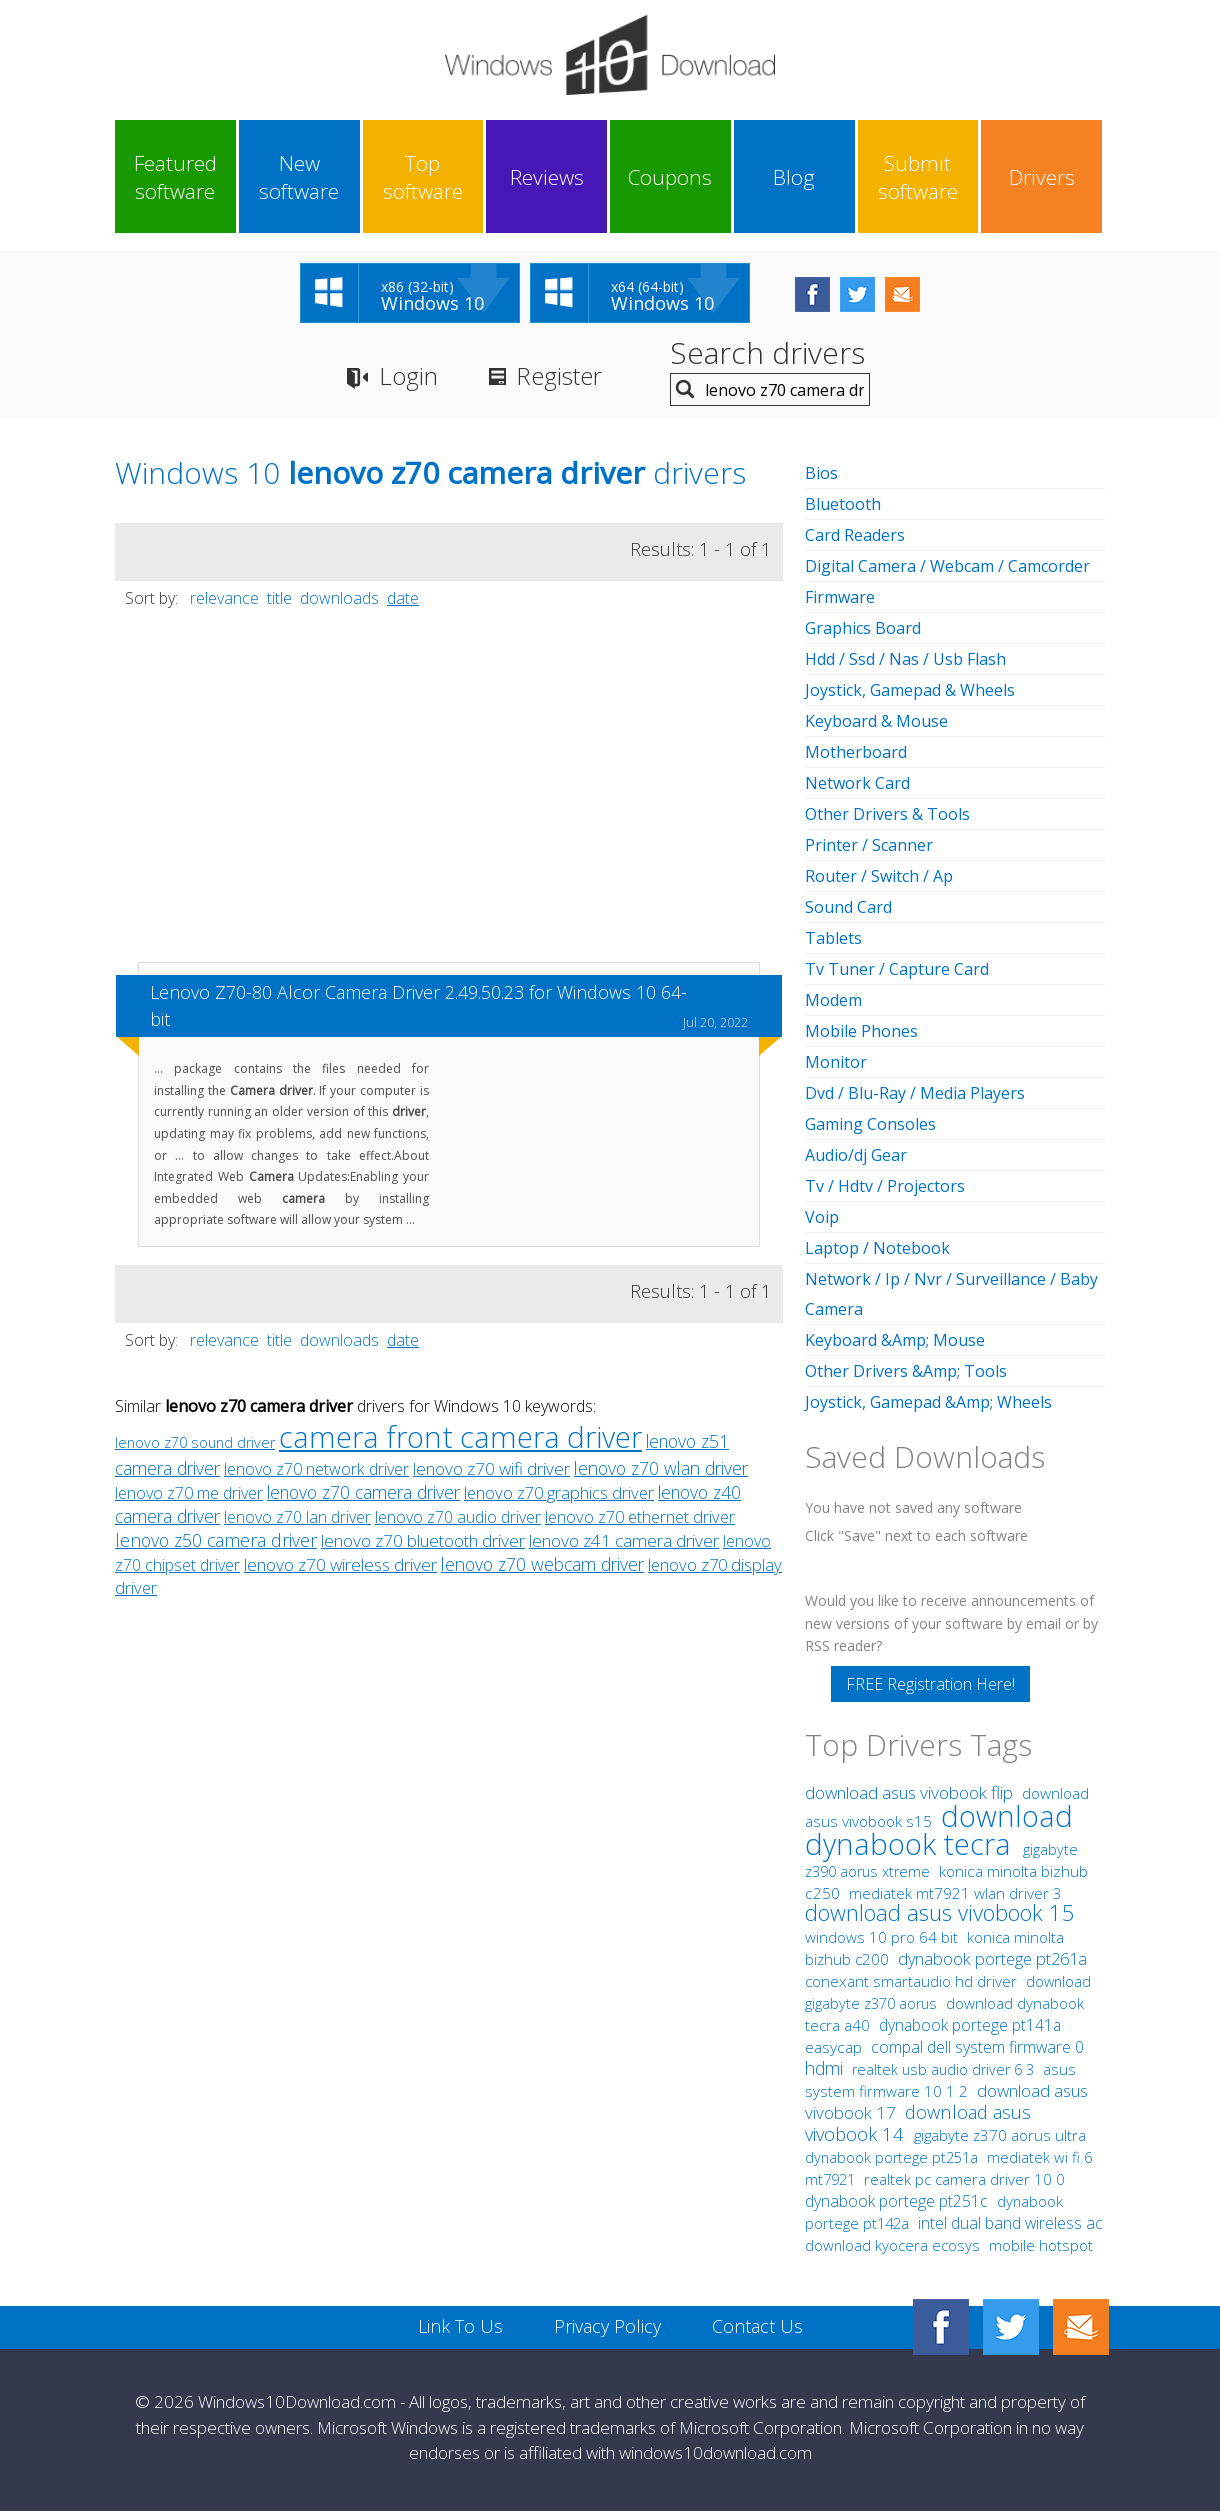 This screenshot has height=2511, width=1220. What do you see at coordinates (833, 2047) in the screenshot?
I see `easycap` at bounding box center [833, 2047].